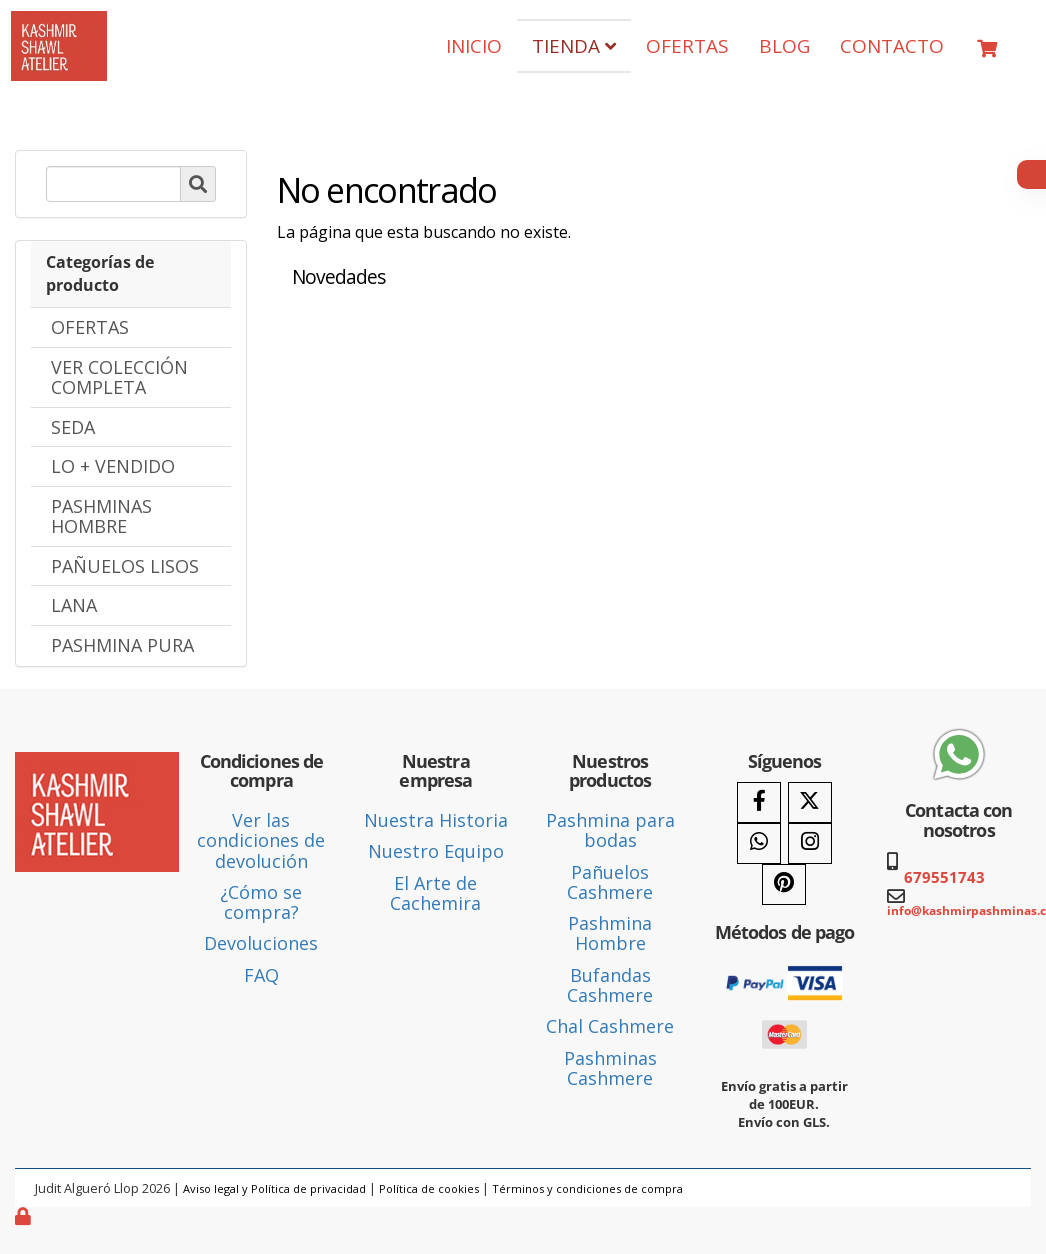 This screenshot has width=1046, height=1254. Describe the element at coordinates (261, 902) in the screenshot. I see `¿Cómo se compra?` at that location.